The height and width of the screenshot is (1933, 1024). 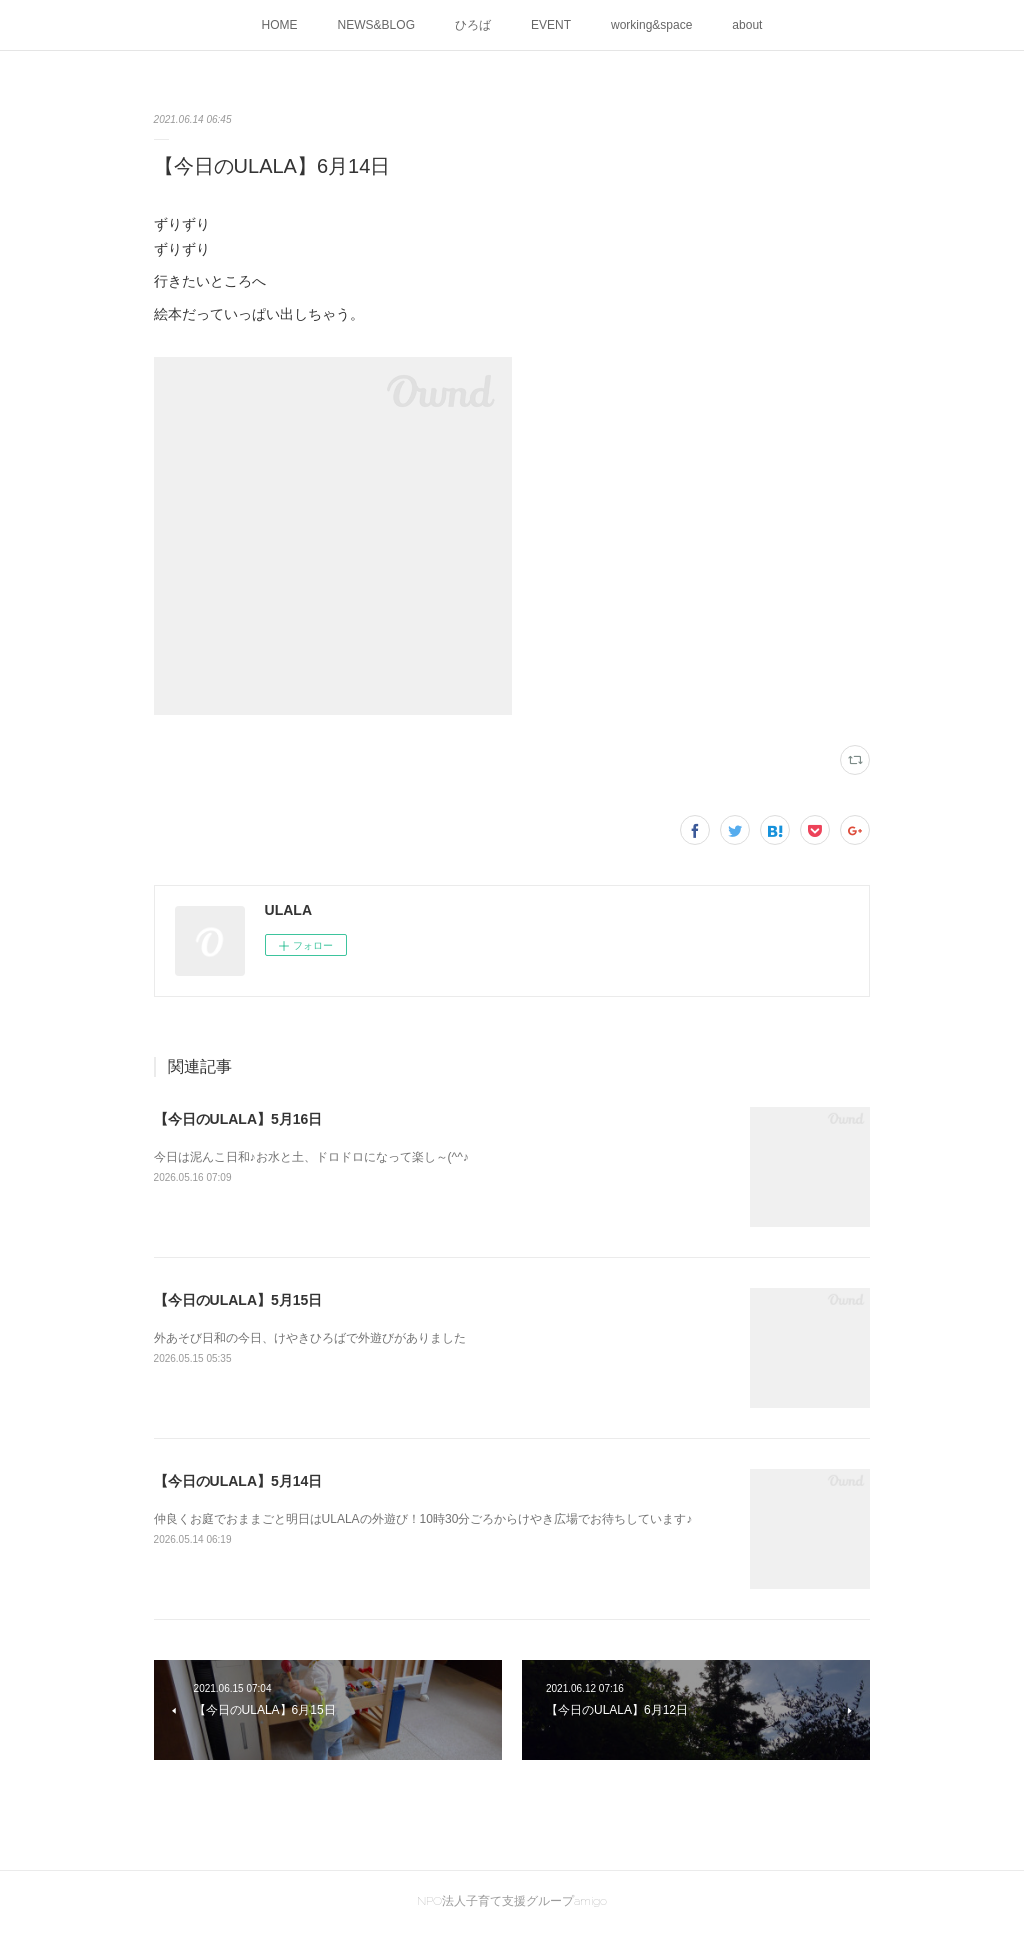 What do you see at coordinates (238, 1119) in the screenshot?
I see `【今日のULALA】5月16日` at bounding box center [238, 1119].